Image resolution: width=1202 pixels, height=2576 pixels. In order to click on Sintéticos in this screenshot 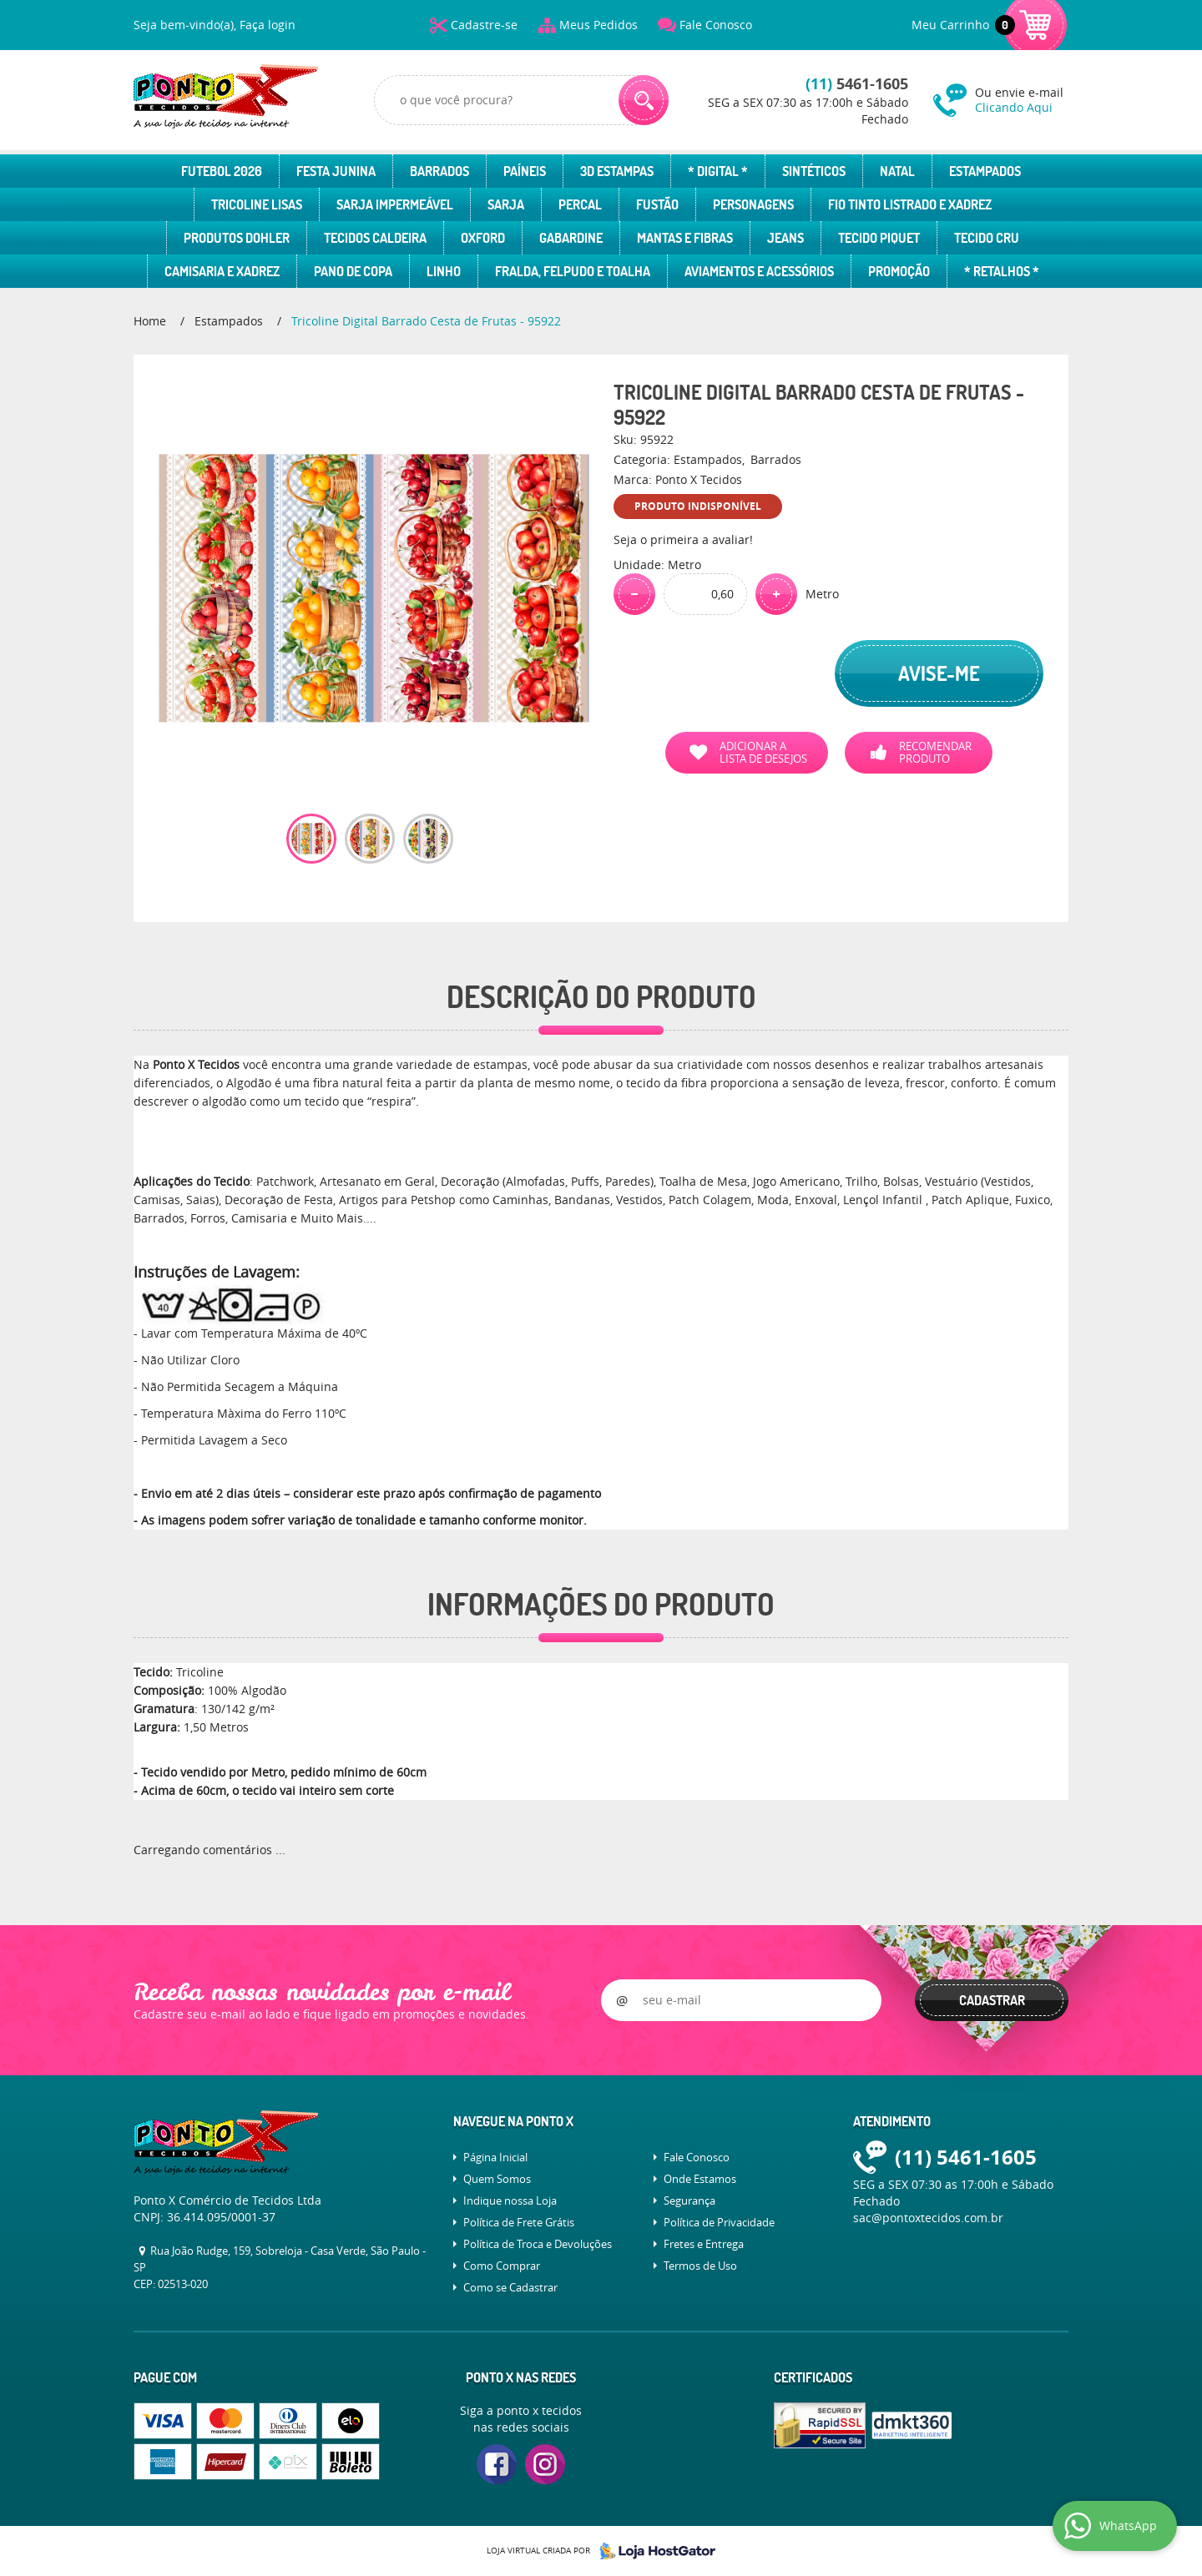, I will do `click(814, 171)`.